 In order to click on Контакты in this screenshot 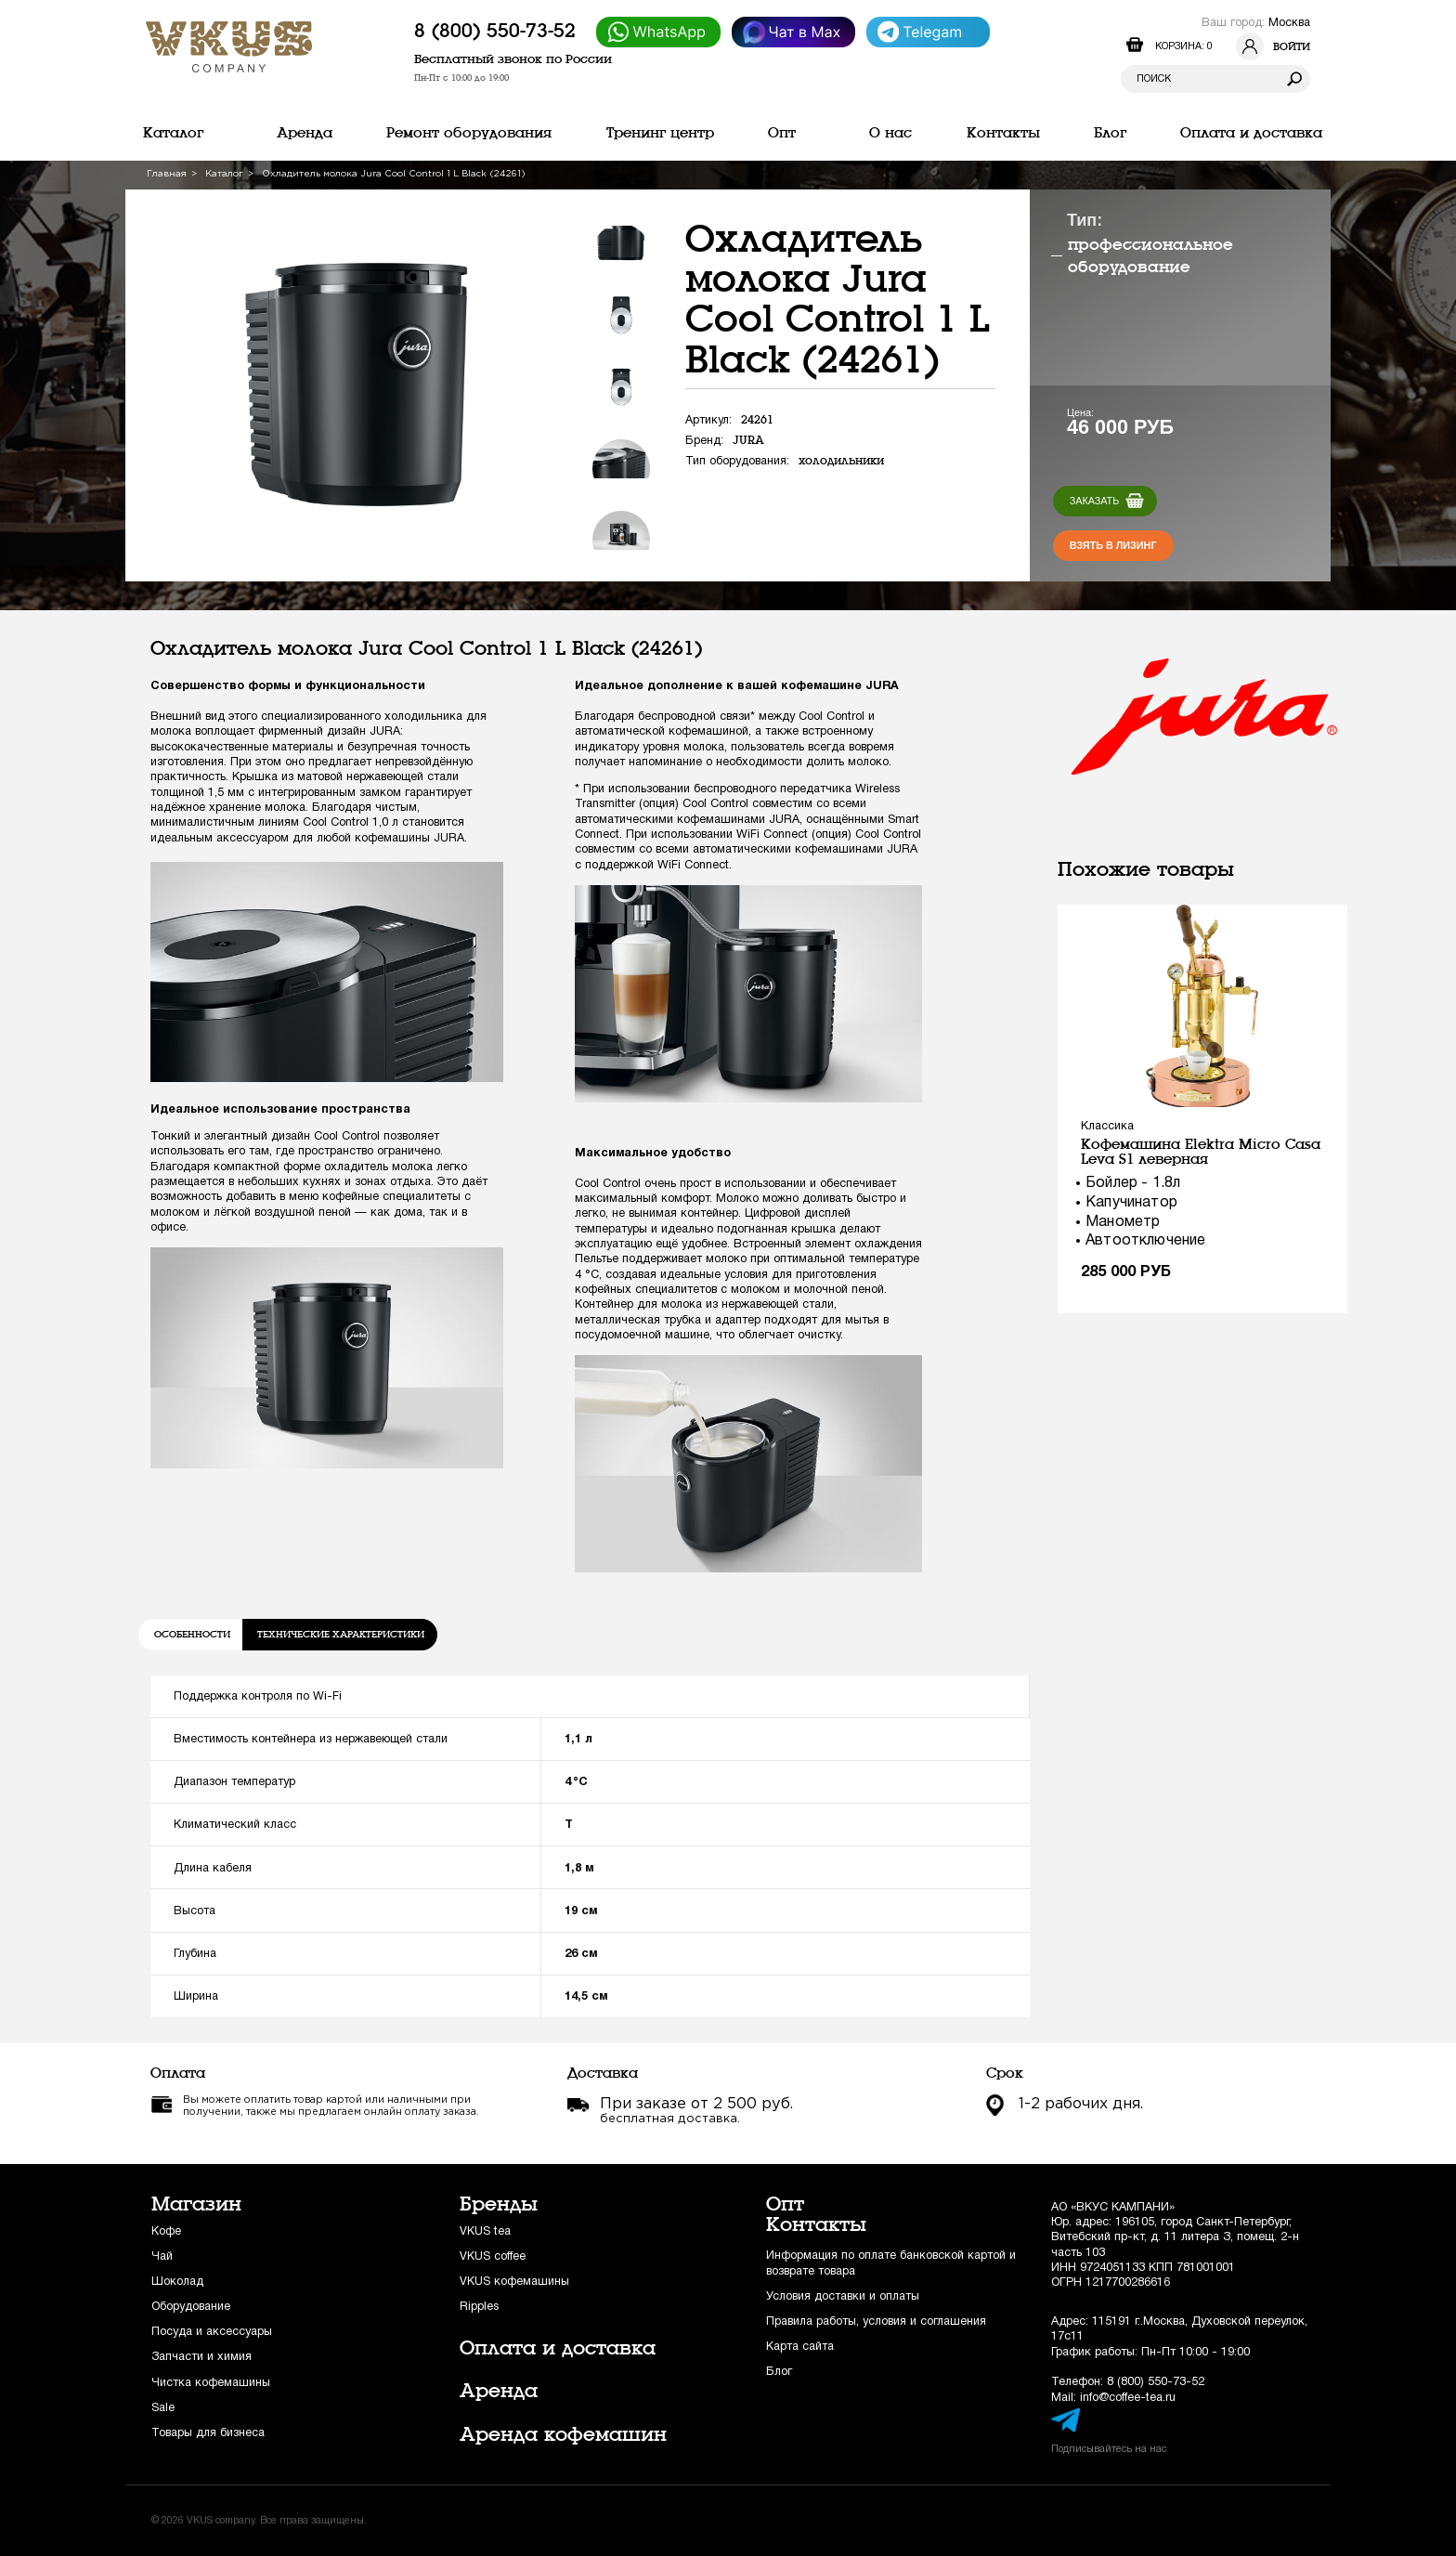, I will do `click(816, 2224)`.